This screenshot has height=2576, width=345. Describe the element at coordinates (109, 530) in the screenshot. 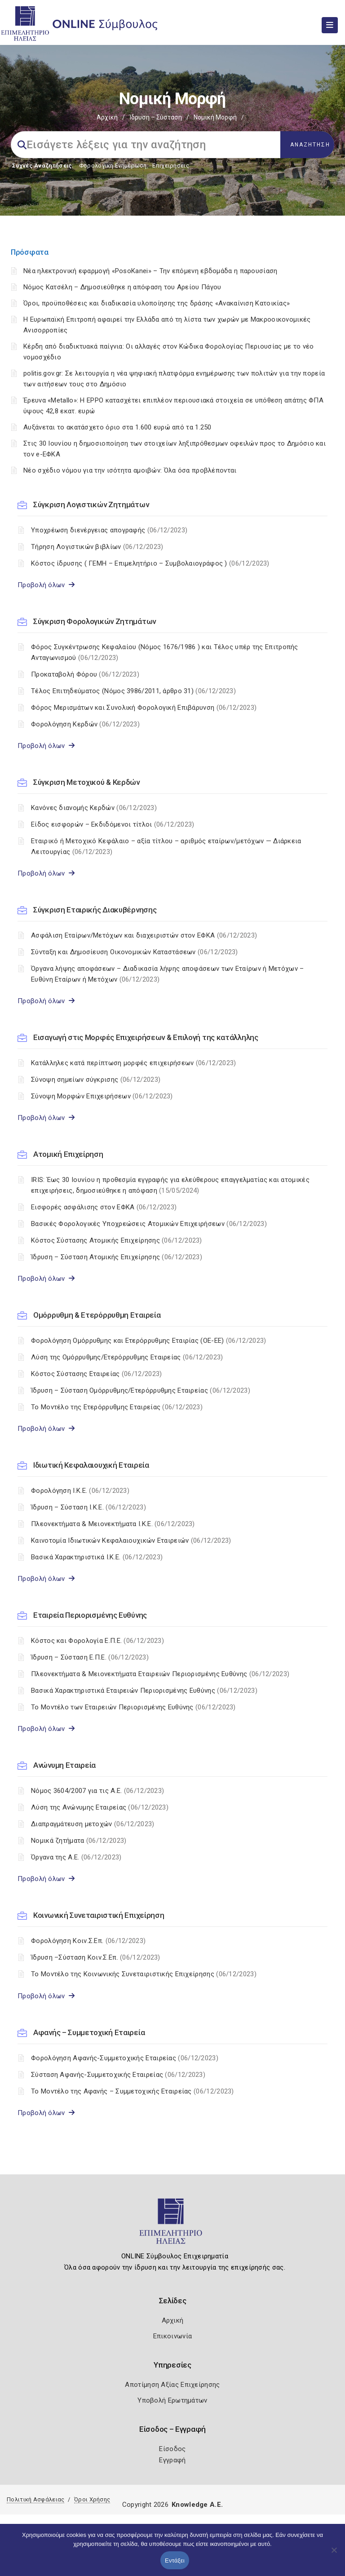

I see `Υποχρέωση διενέργειας απογραφής` at that location.